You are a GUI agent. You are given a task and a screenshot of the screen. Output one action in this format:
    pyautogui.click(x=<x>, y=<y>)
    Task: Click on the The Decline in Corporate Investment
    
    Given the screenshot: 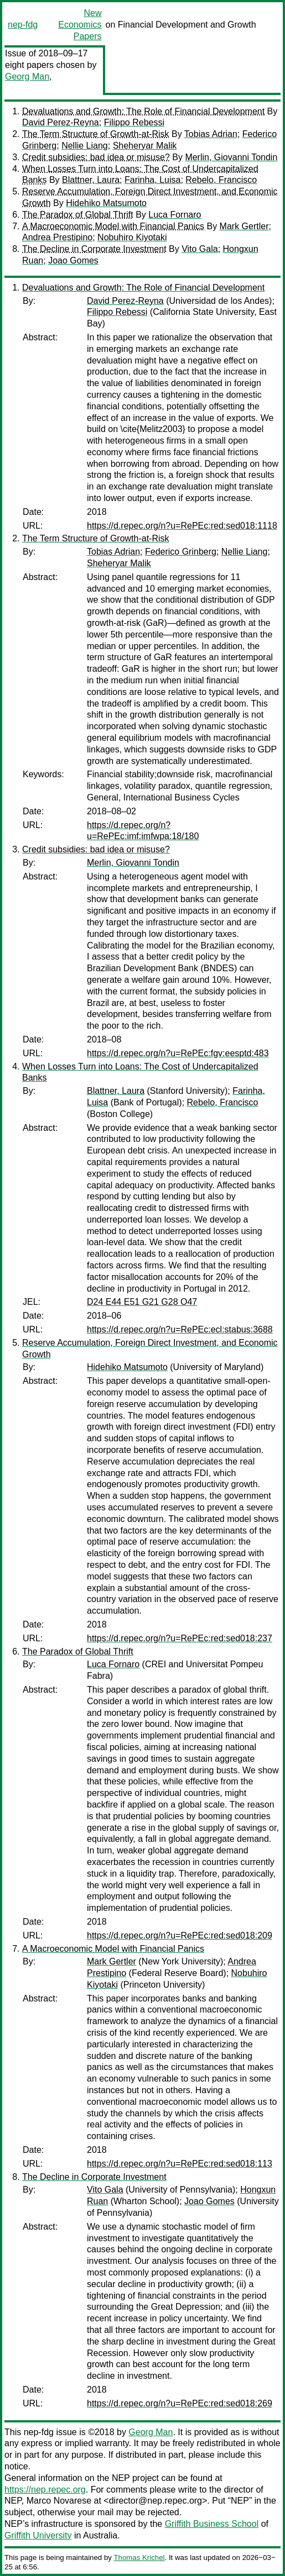 What is the action you would take?
    pyautogui.click(x=94, y=249)
    